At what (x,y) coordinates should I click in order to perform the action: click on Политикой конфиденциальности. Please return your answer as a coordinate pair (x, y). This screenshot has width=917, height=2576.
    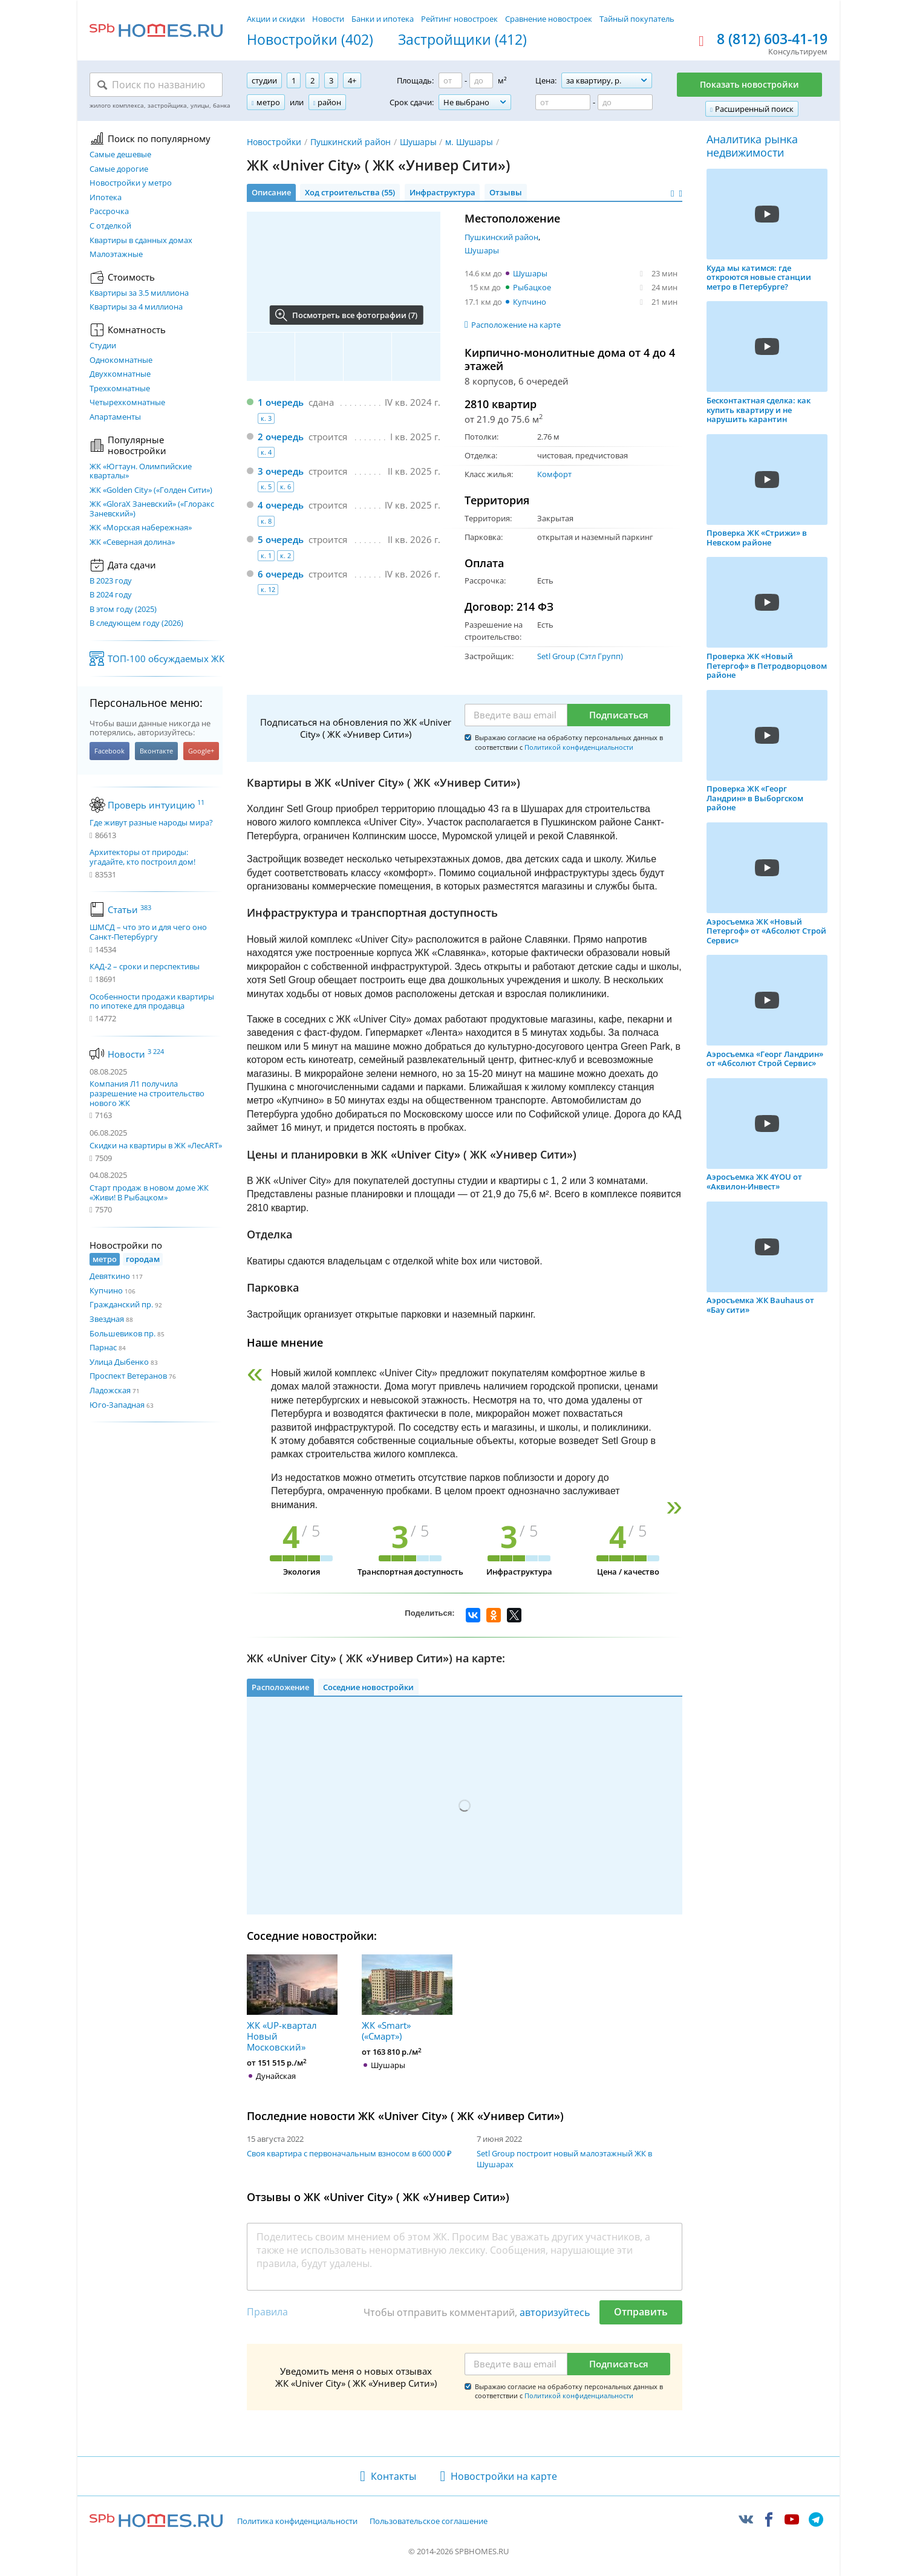
    Looking at the image, I should click on (578, 747).